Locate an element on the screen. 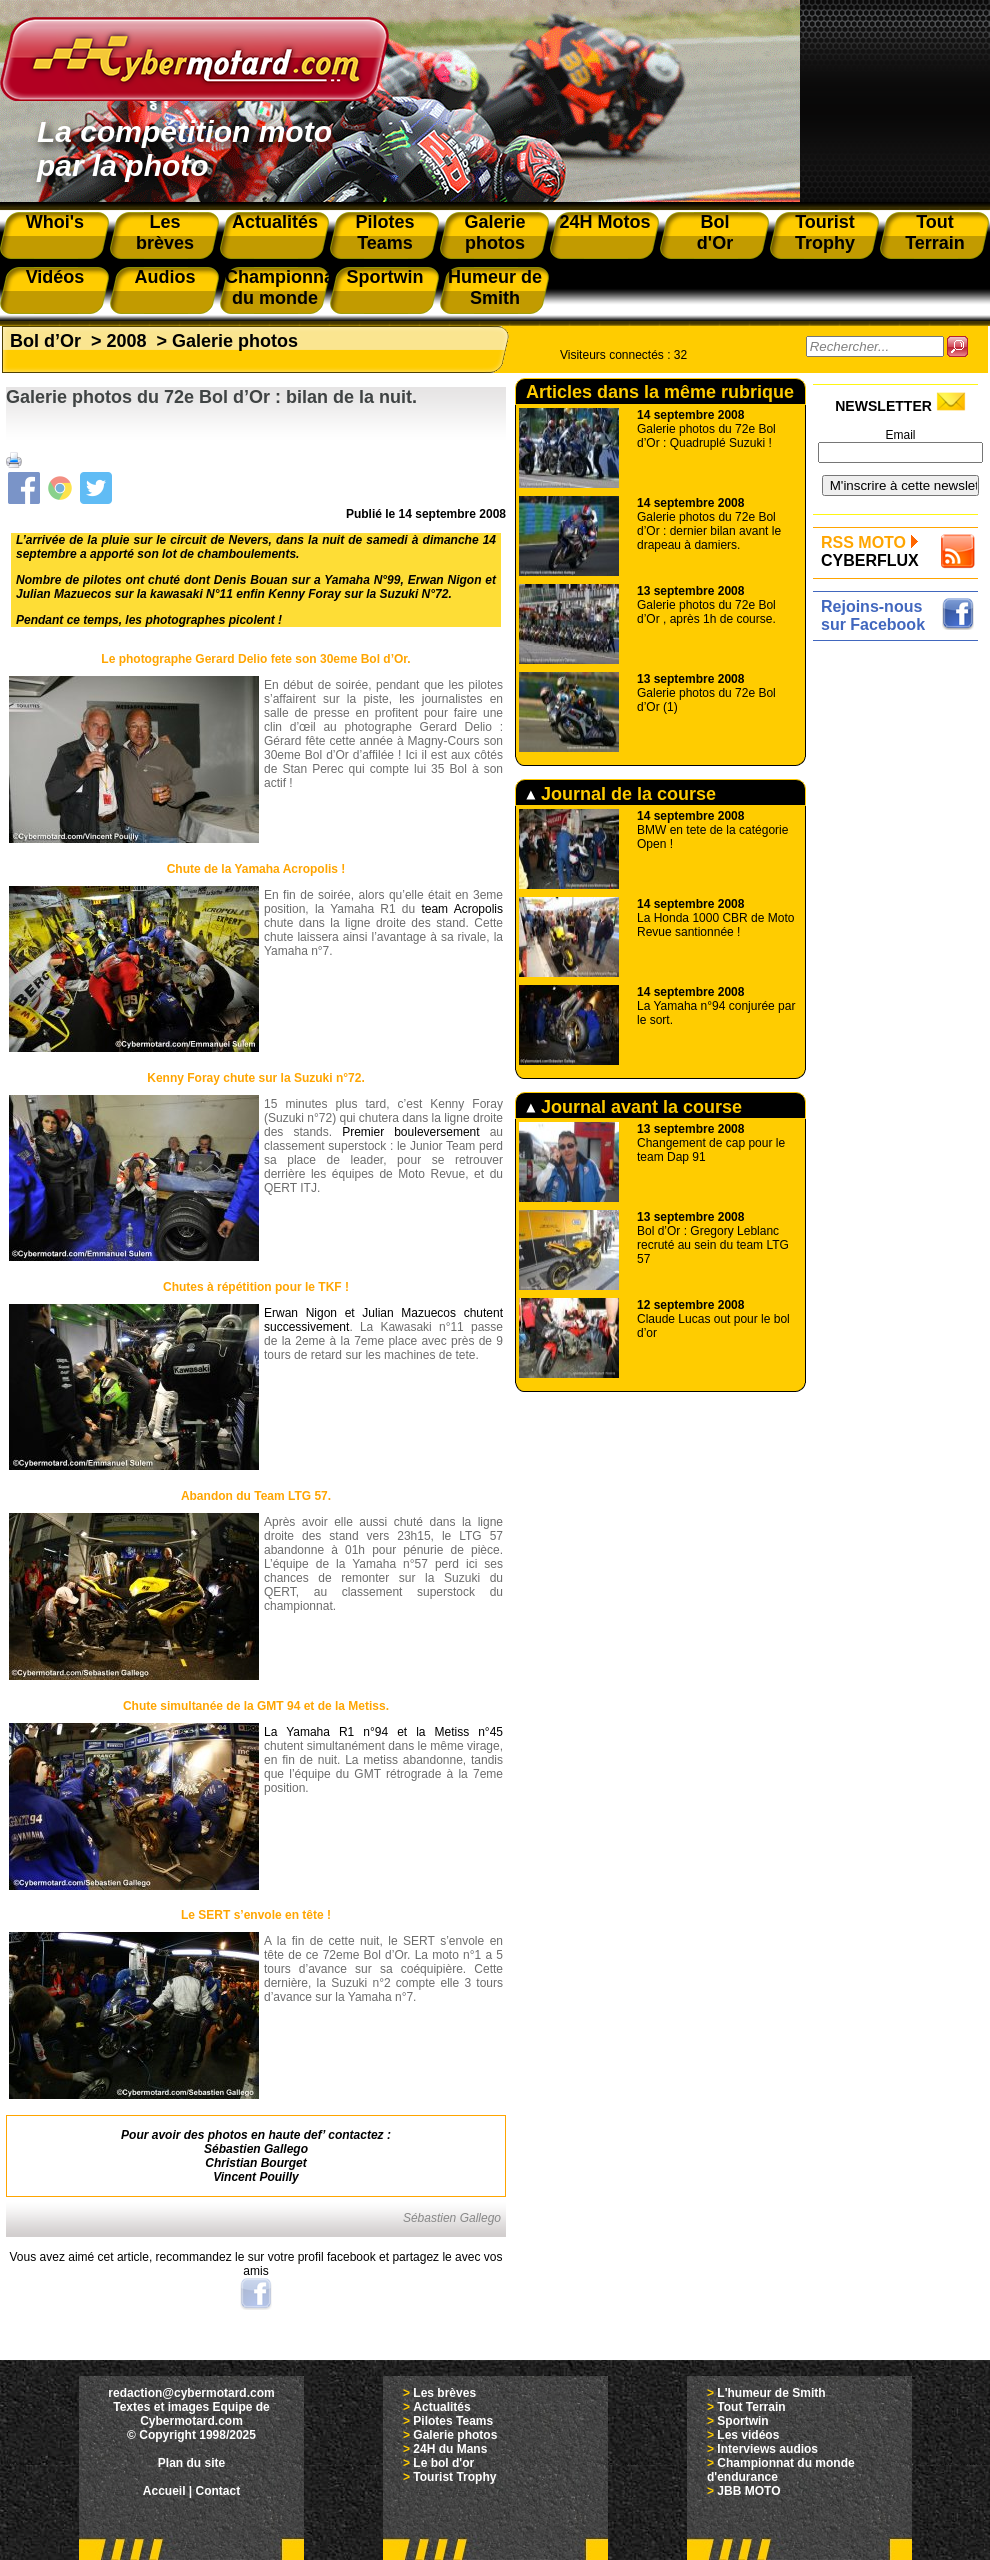  Premier bouleversement is located at coordinates (410, 1132).